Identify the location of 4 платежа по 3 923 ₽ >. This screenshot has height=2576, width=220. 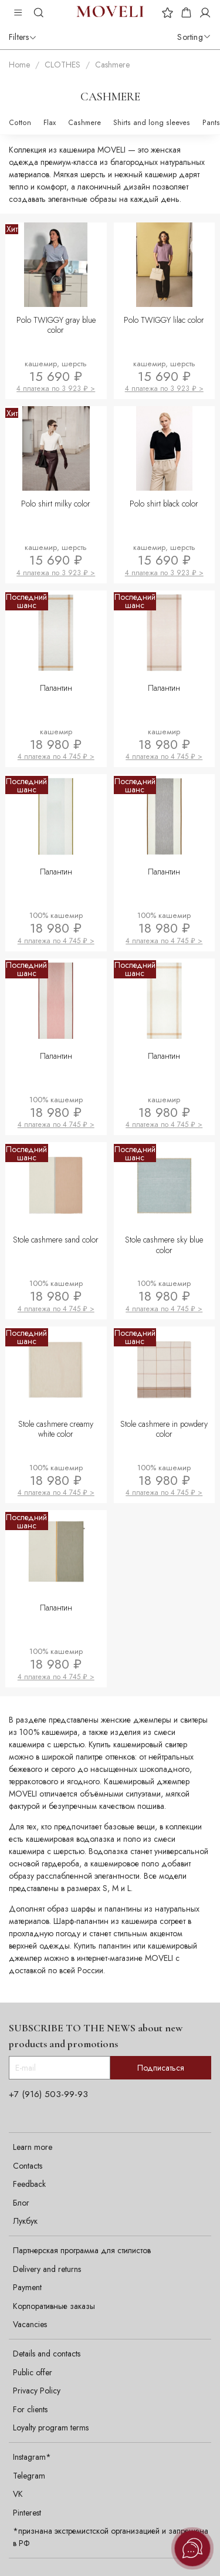
(55, 388).